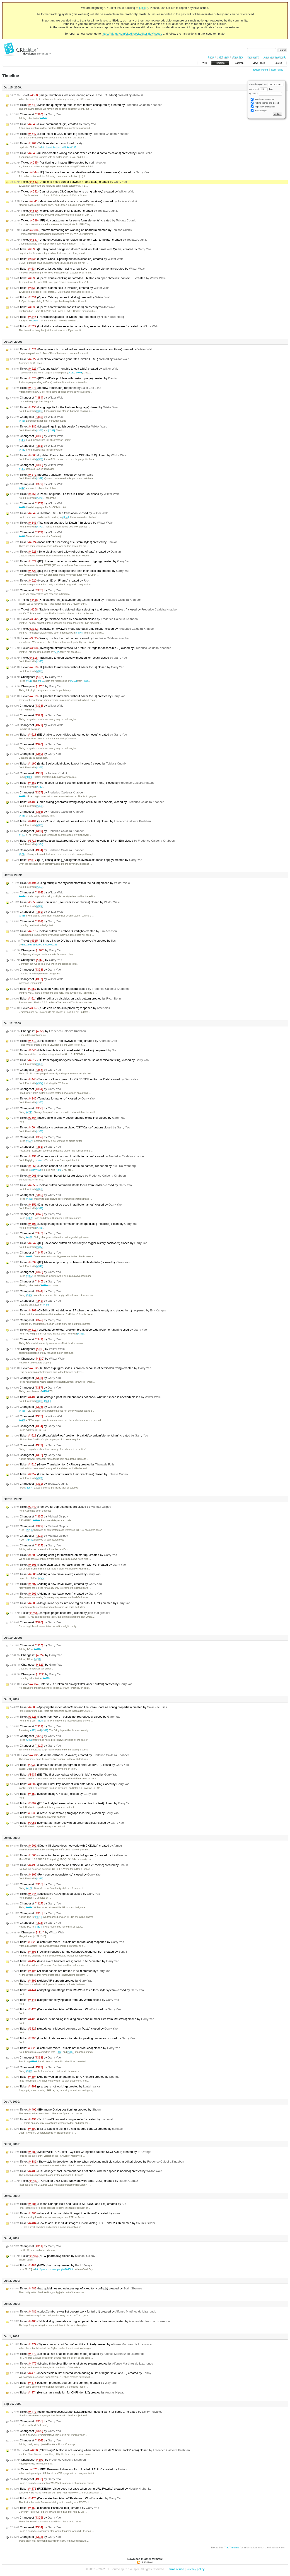  I want to click on Ticket (Link selection - not always correct) created by, so click(63, 1041).